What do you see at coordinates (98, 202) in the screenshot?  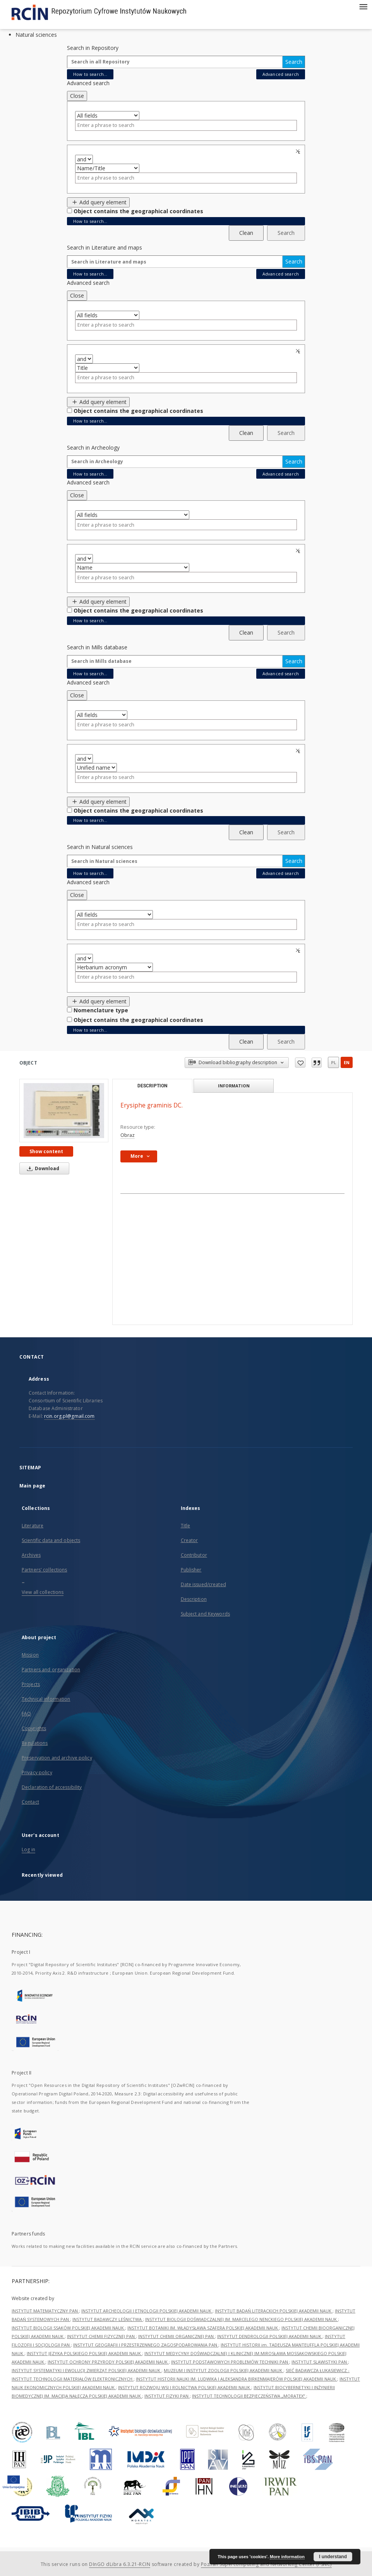 I see `Add query element` at bounding box center [98, 202].